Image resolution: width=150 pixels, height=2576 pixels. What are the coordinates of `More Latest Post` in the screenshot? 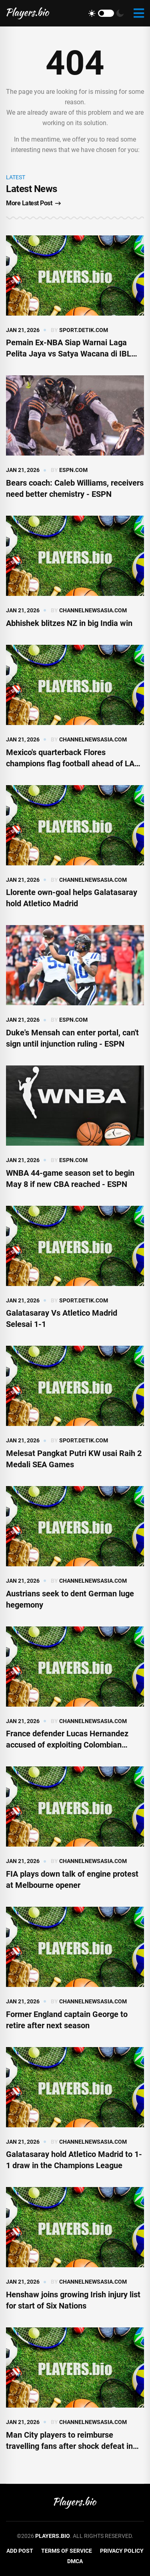 It's located at (33, 203).